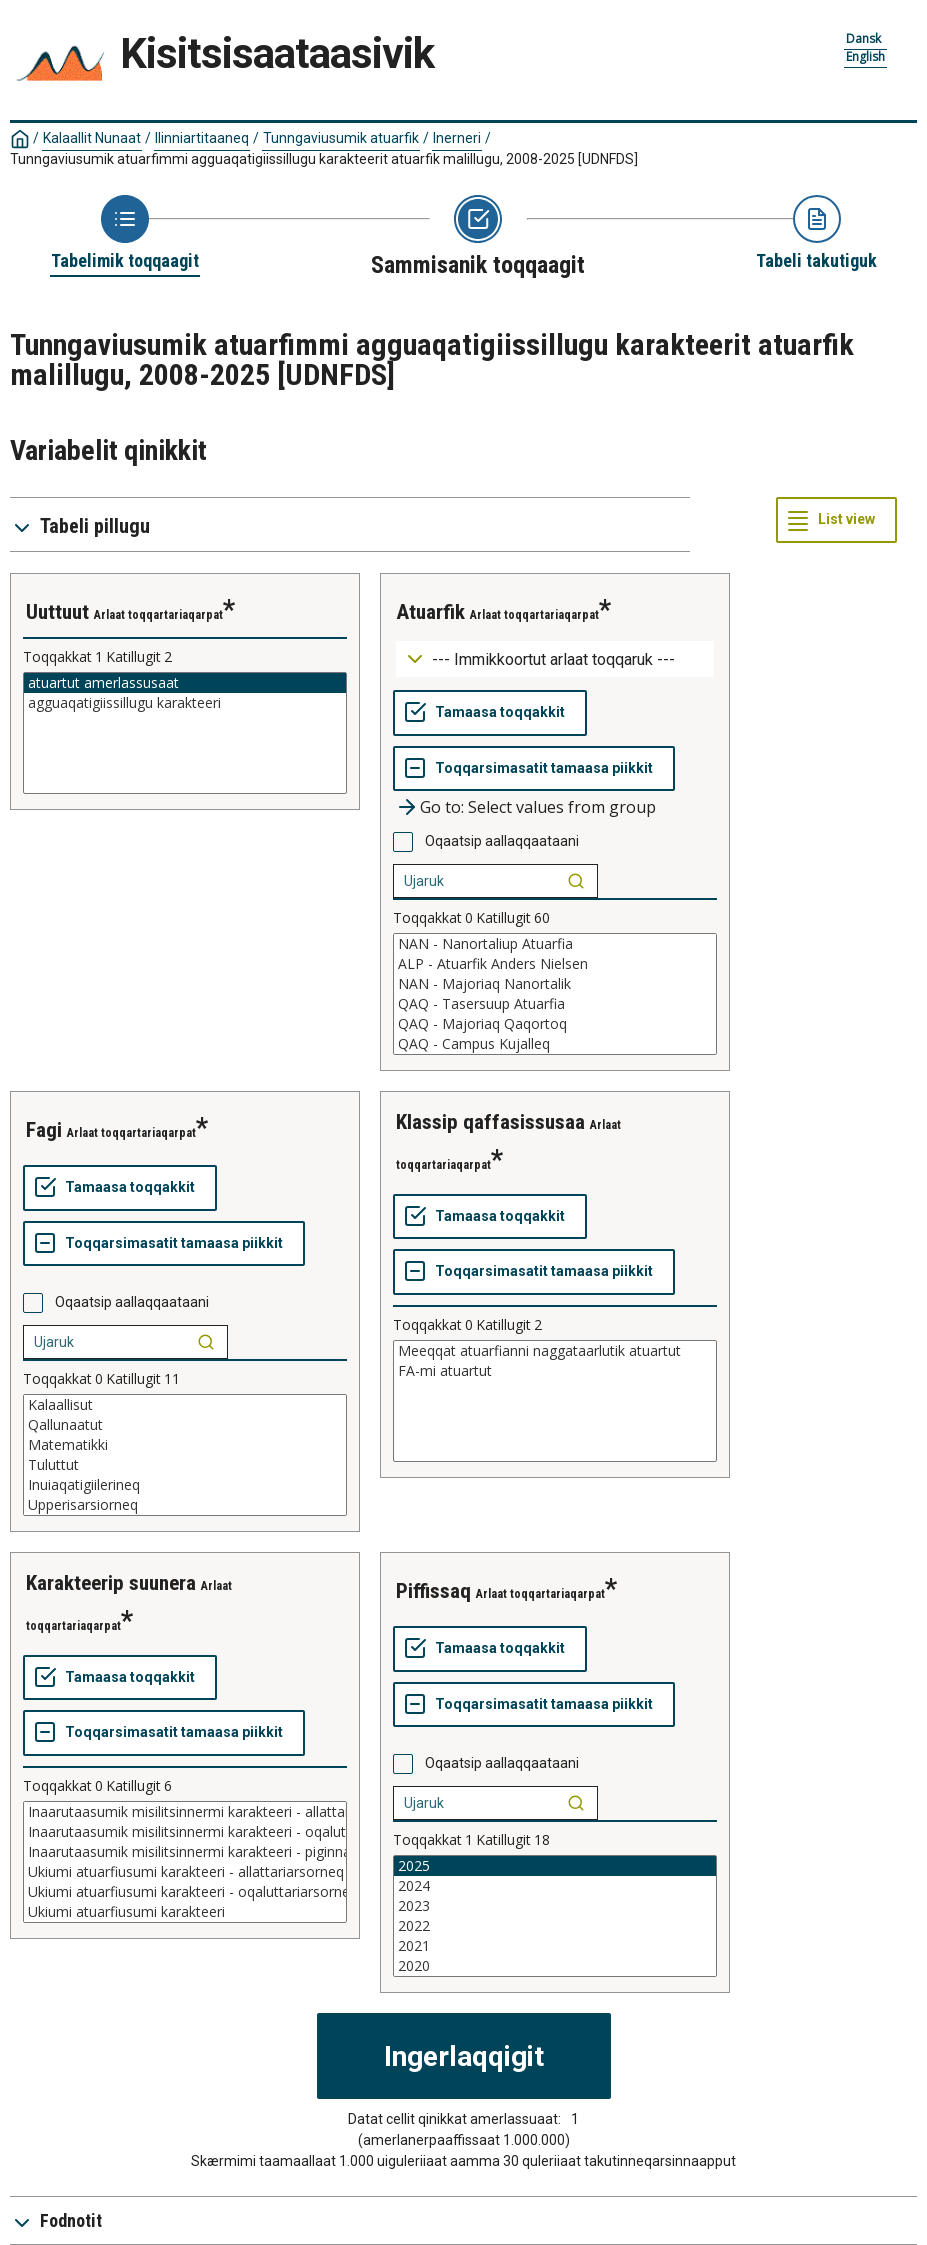 The height and width of the screenshot is (2245, 927). What do you see at coordinates (185, 1465) in the screenshot?
I see `Tuluttut` at bounding box center [185, 1465].